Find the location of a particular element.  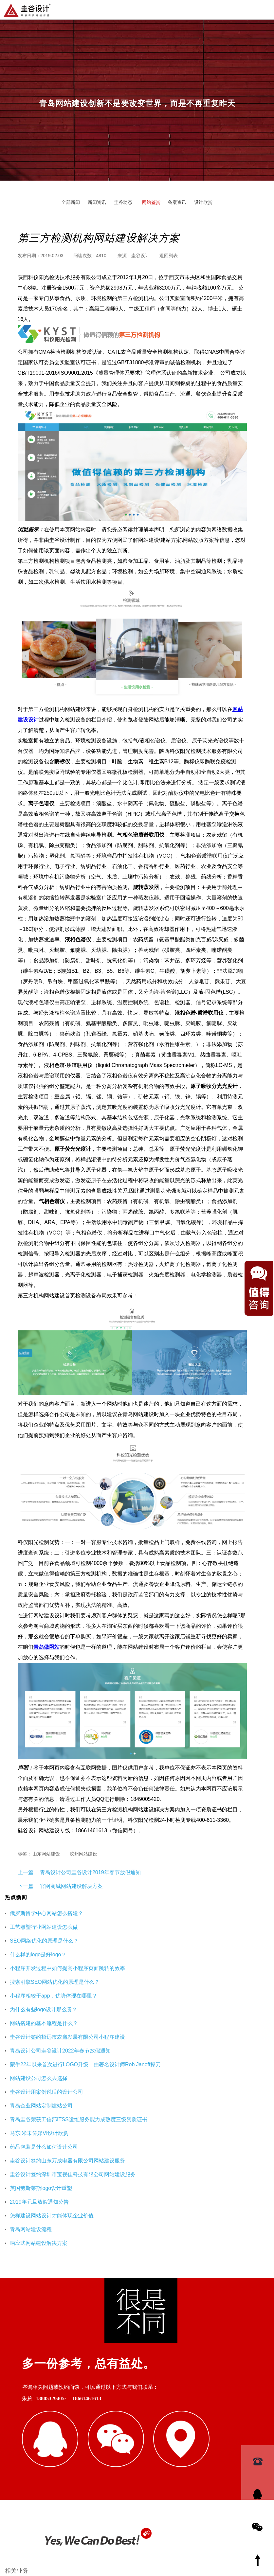

导航菜单 is located at coordinates (263, 9).